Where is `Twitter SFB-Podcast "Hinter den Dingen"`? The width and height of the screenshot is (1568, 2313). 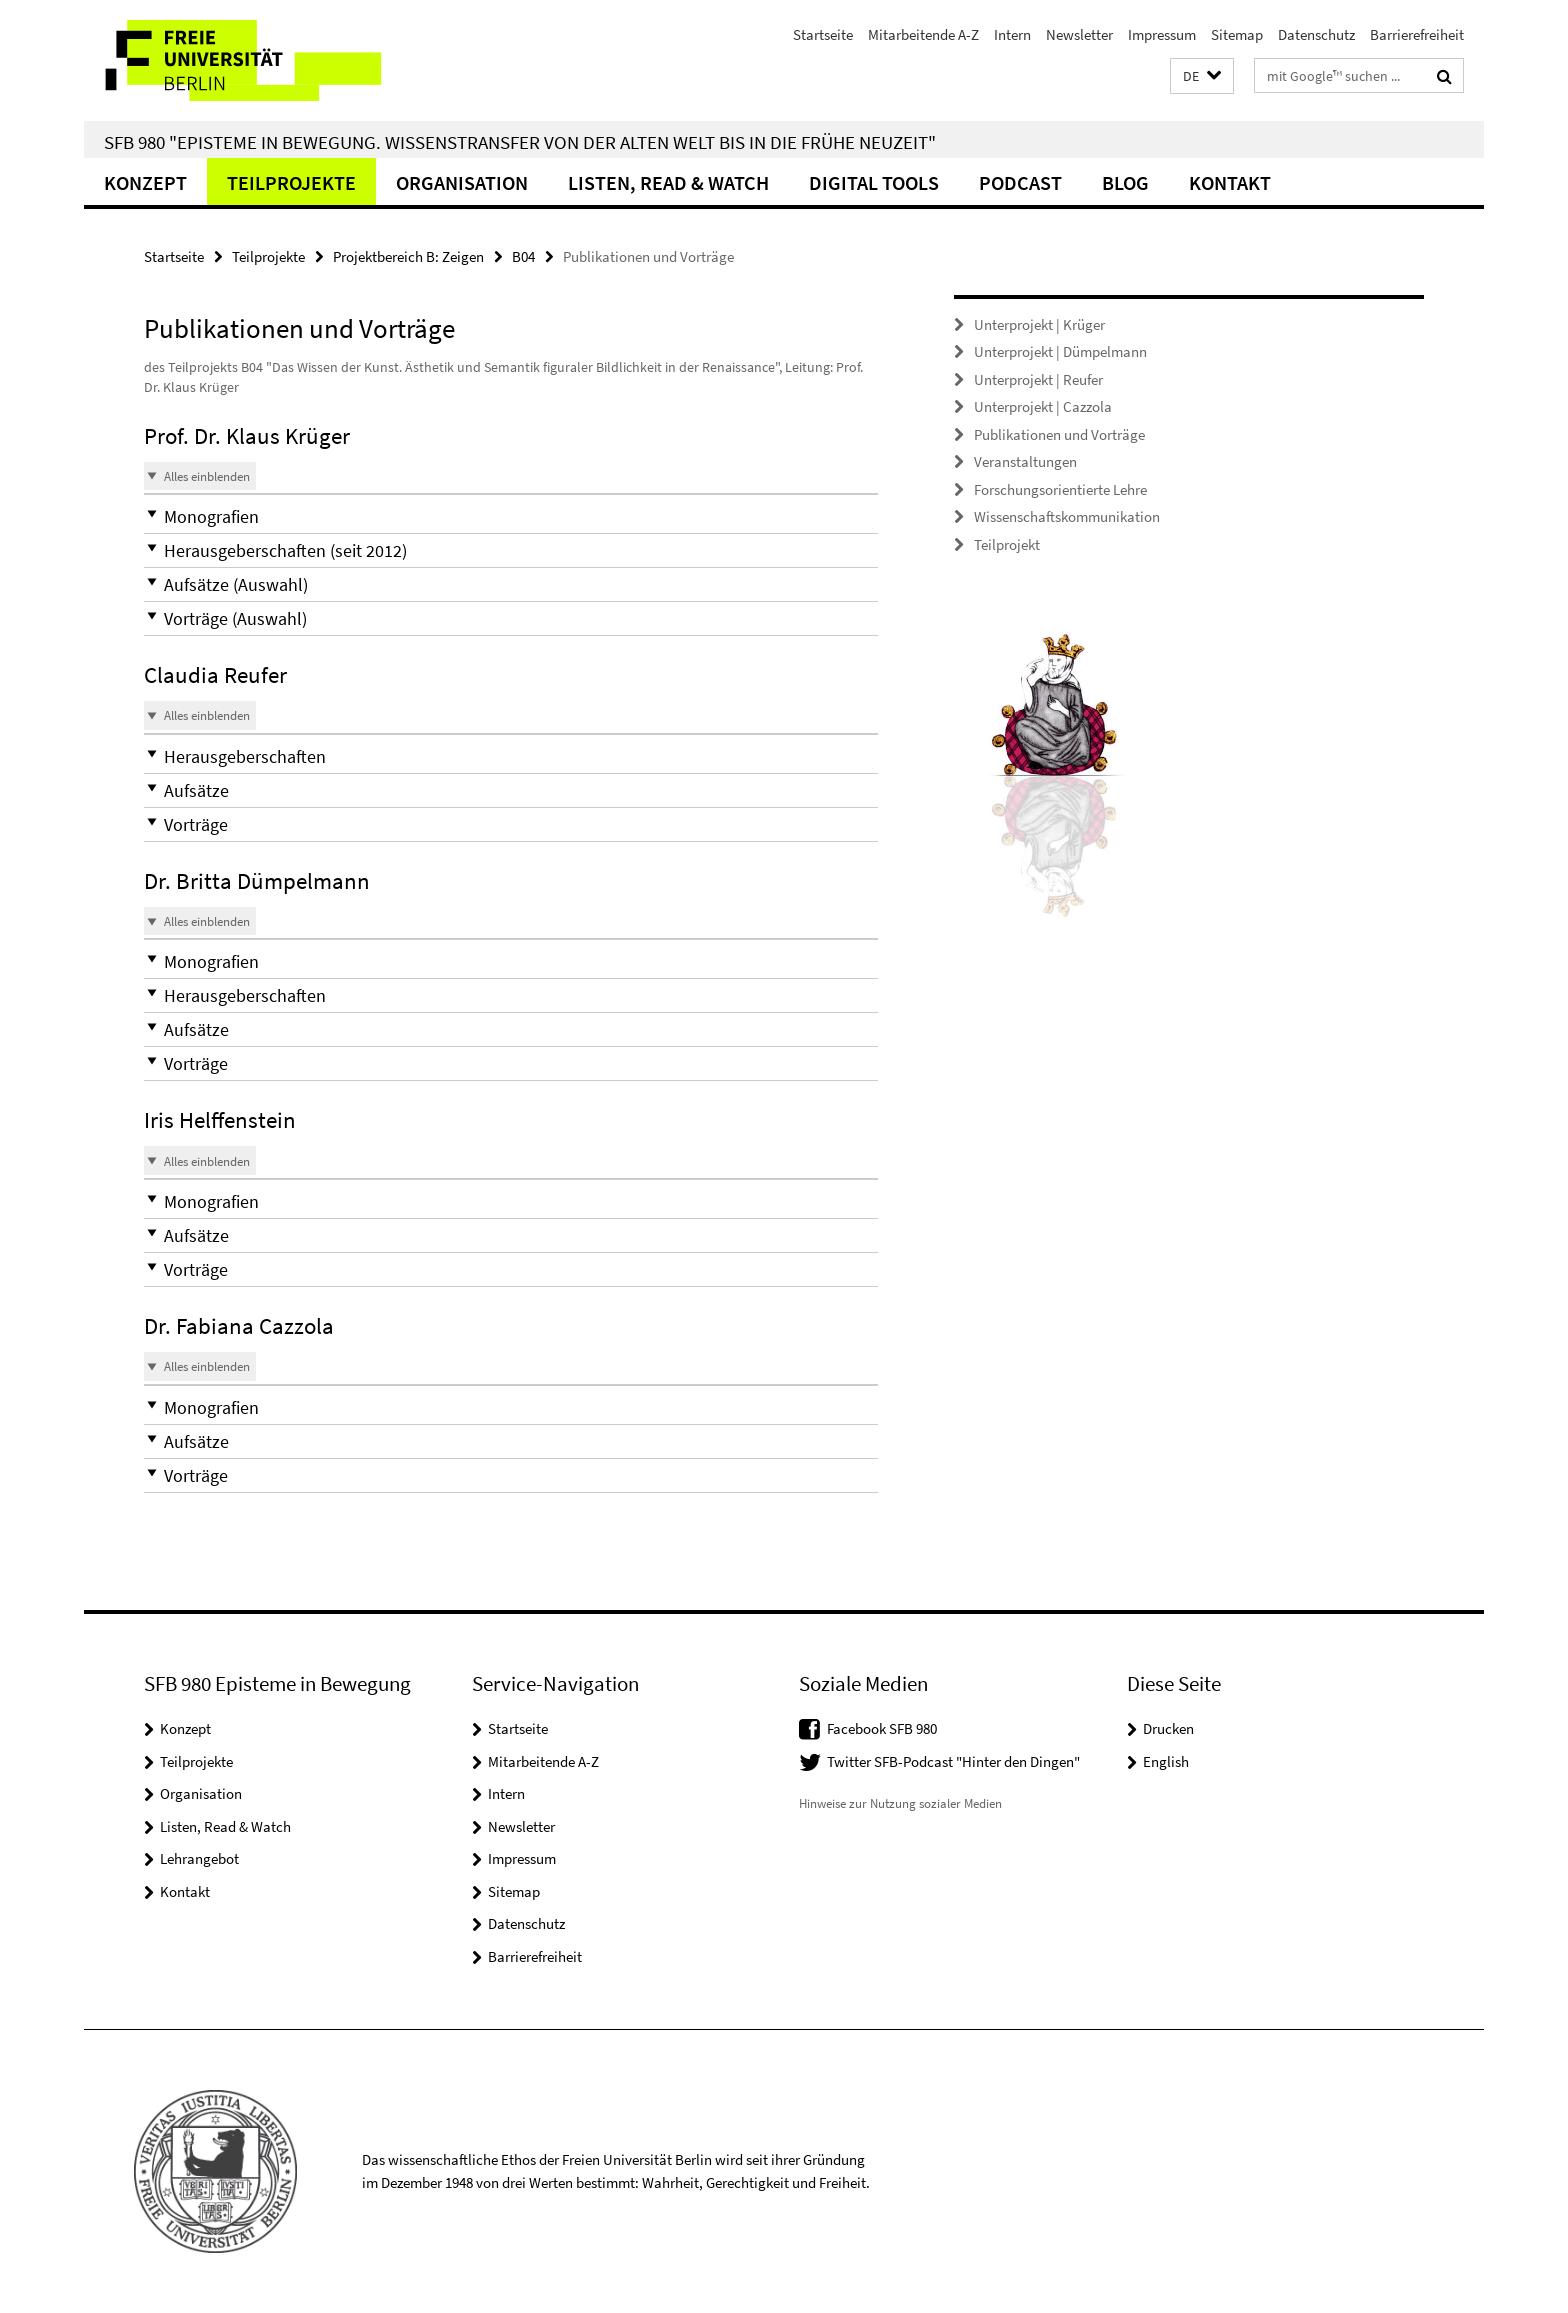
Twitter SFB-Podcast "Hinter den Dingen" is located at coordinates (953, 1761).